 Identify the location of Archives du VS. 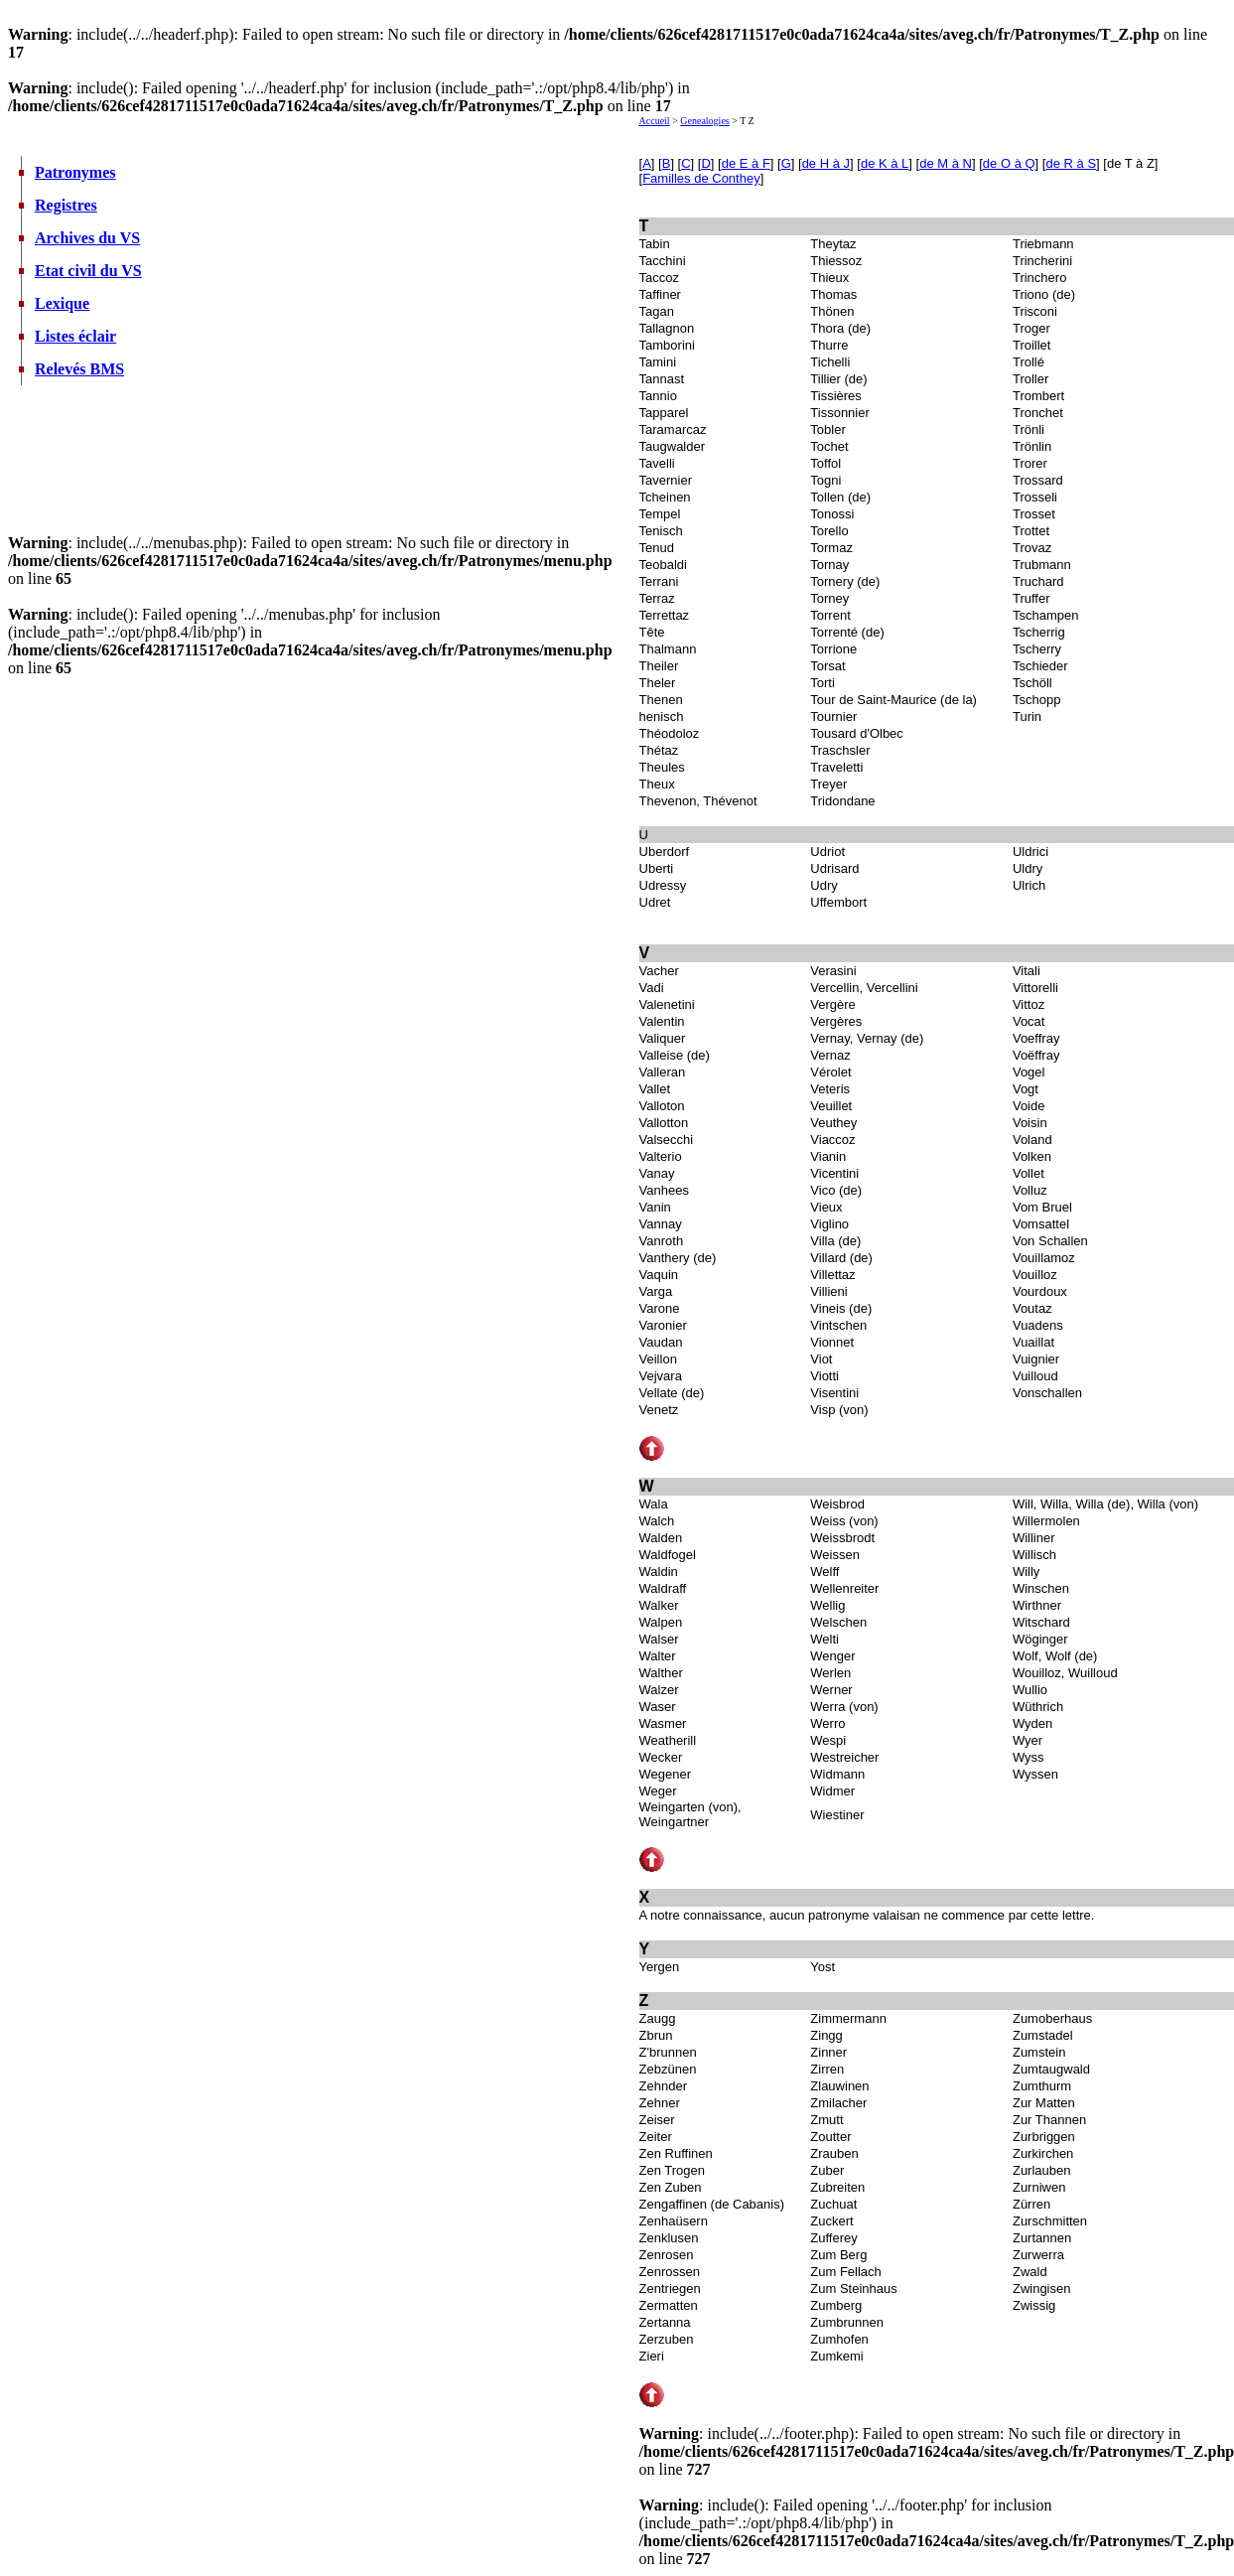
(87, 237).